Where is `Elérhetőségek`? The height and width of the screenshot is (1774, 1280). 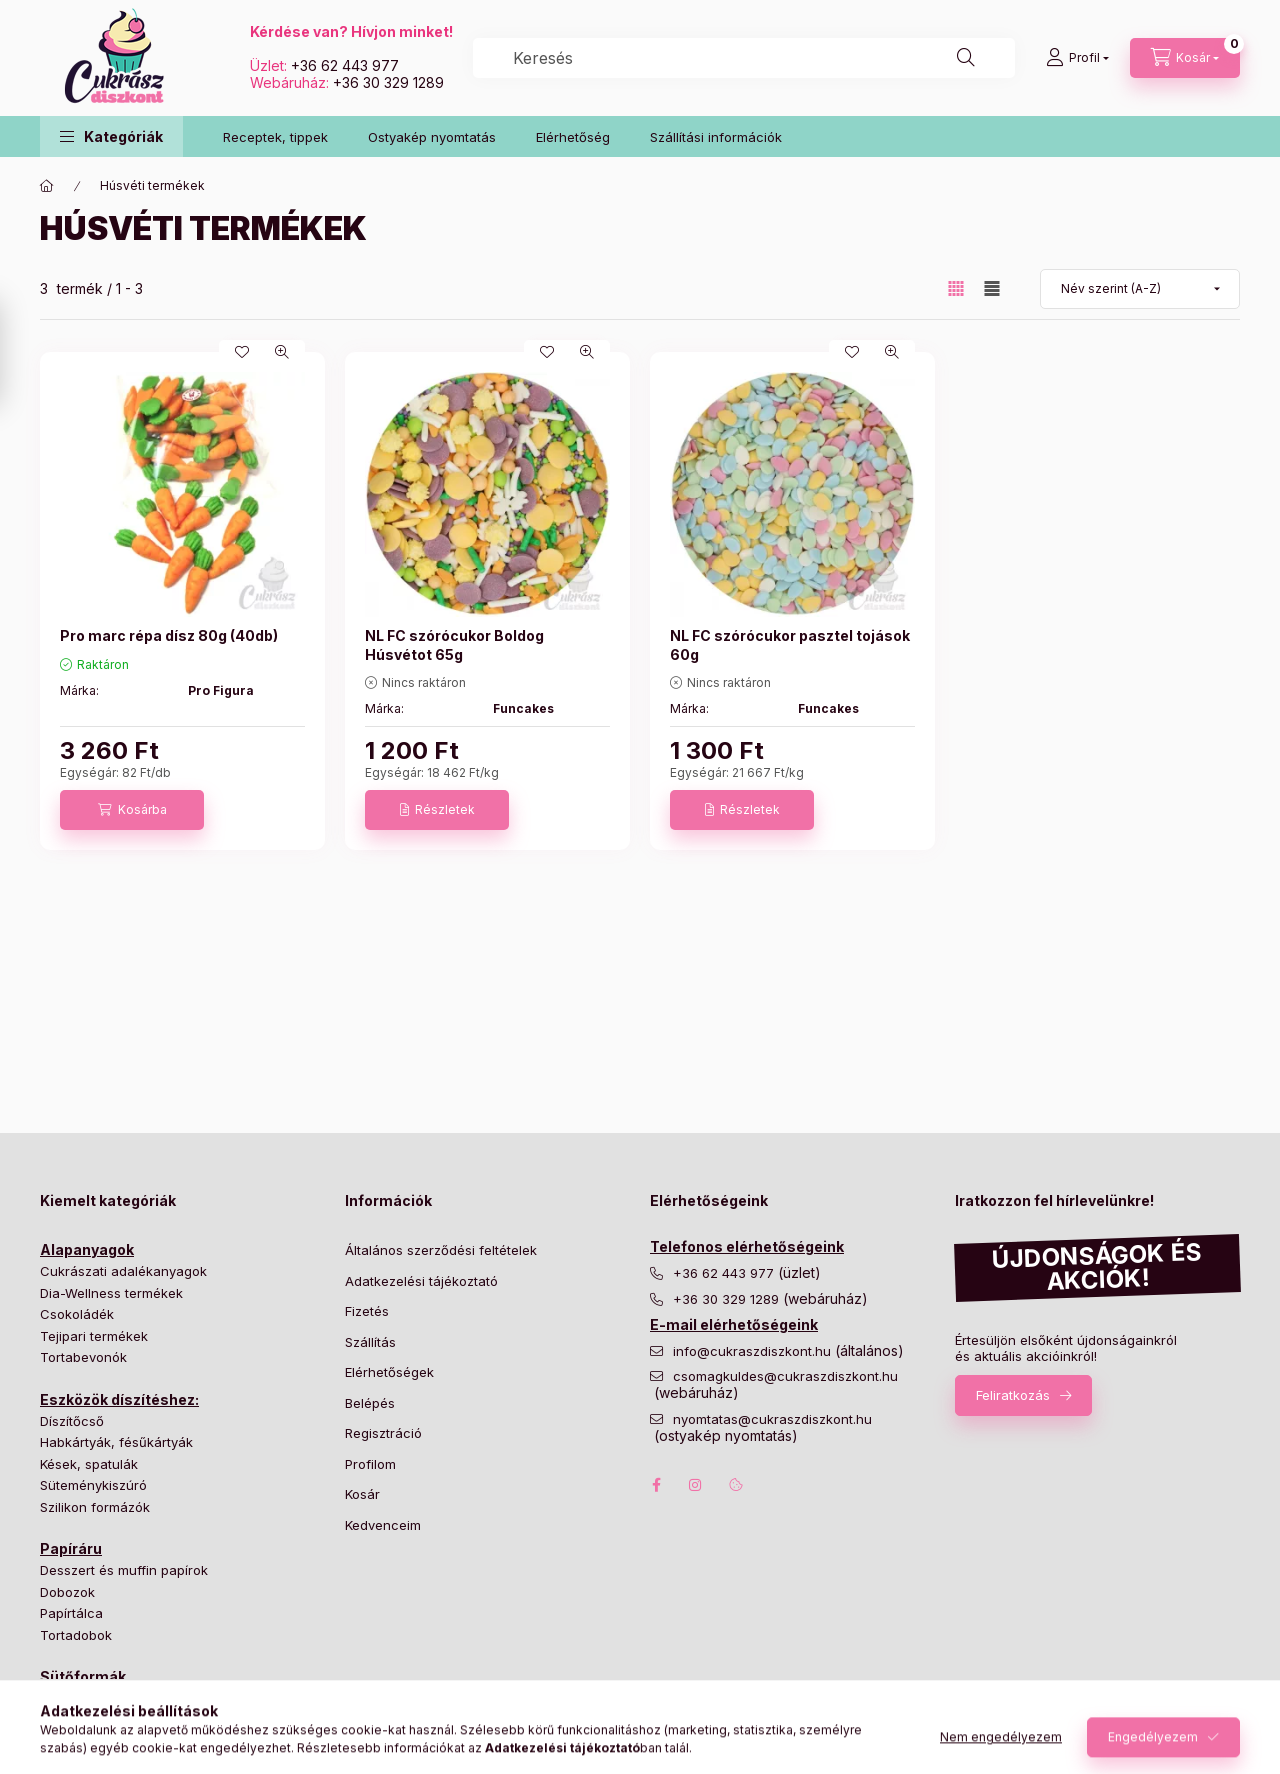
Elérhetőségek is located at coordinates (389, 1372).